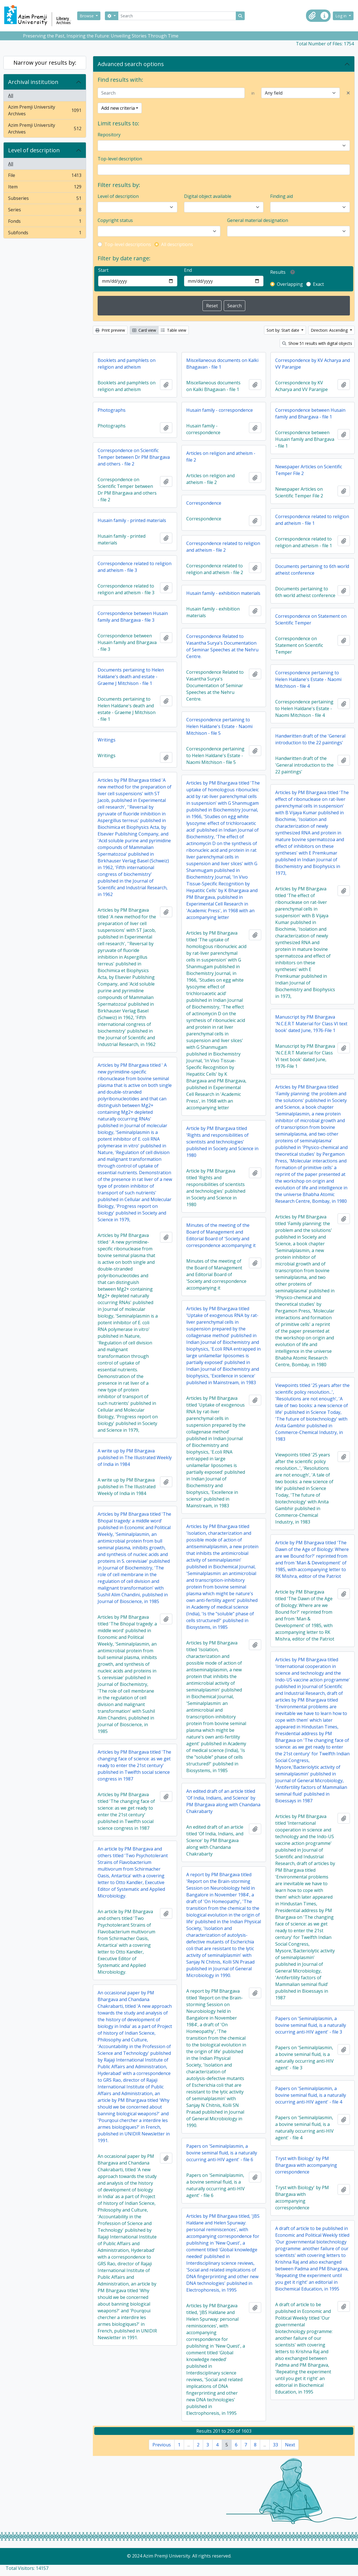  I want to click on Documents pertaining to Helen Haldane's death and estate - Graeme J Mitchison - file 1, so click(131, 676).